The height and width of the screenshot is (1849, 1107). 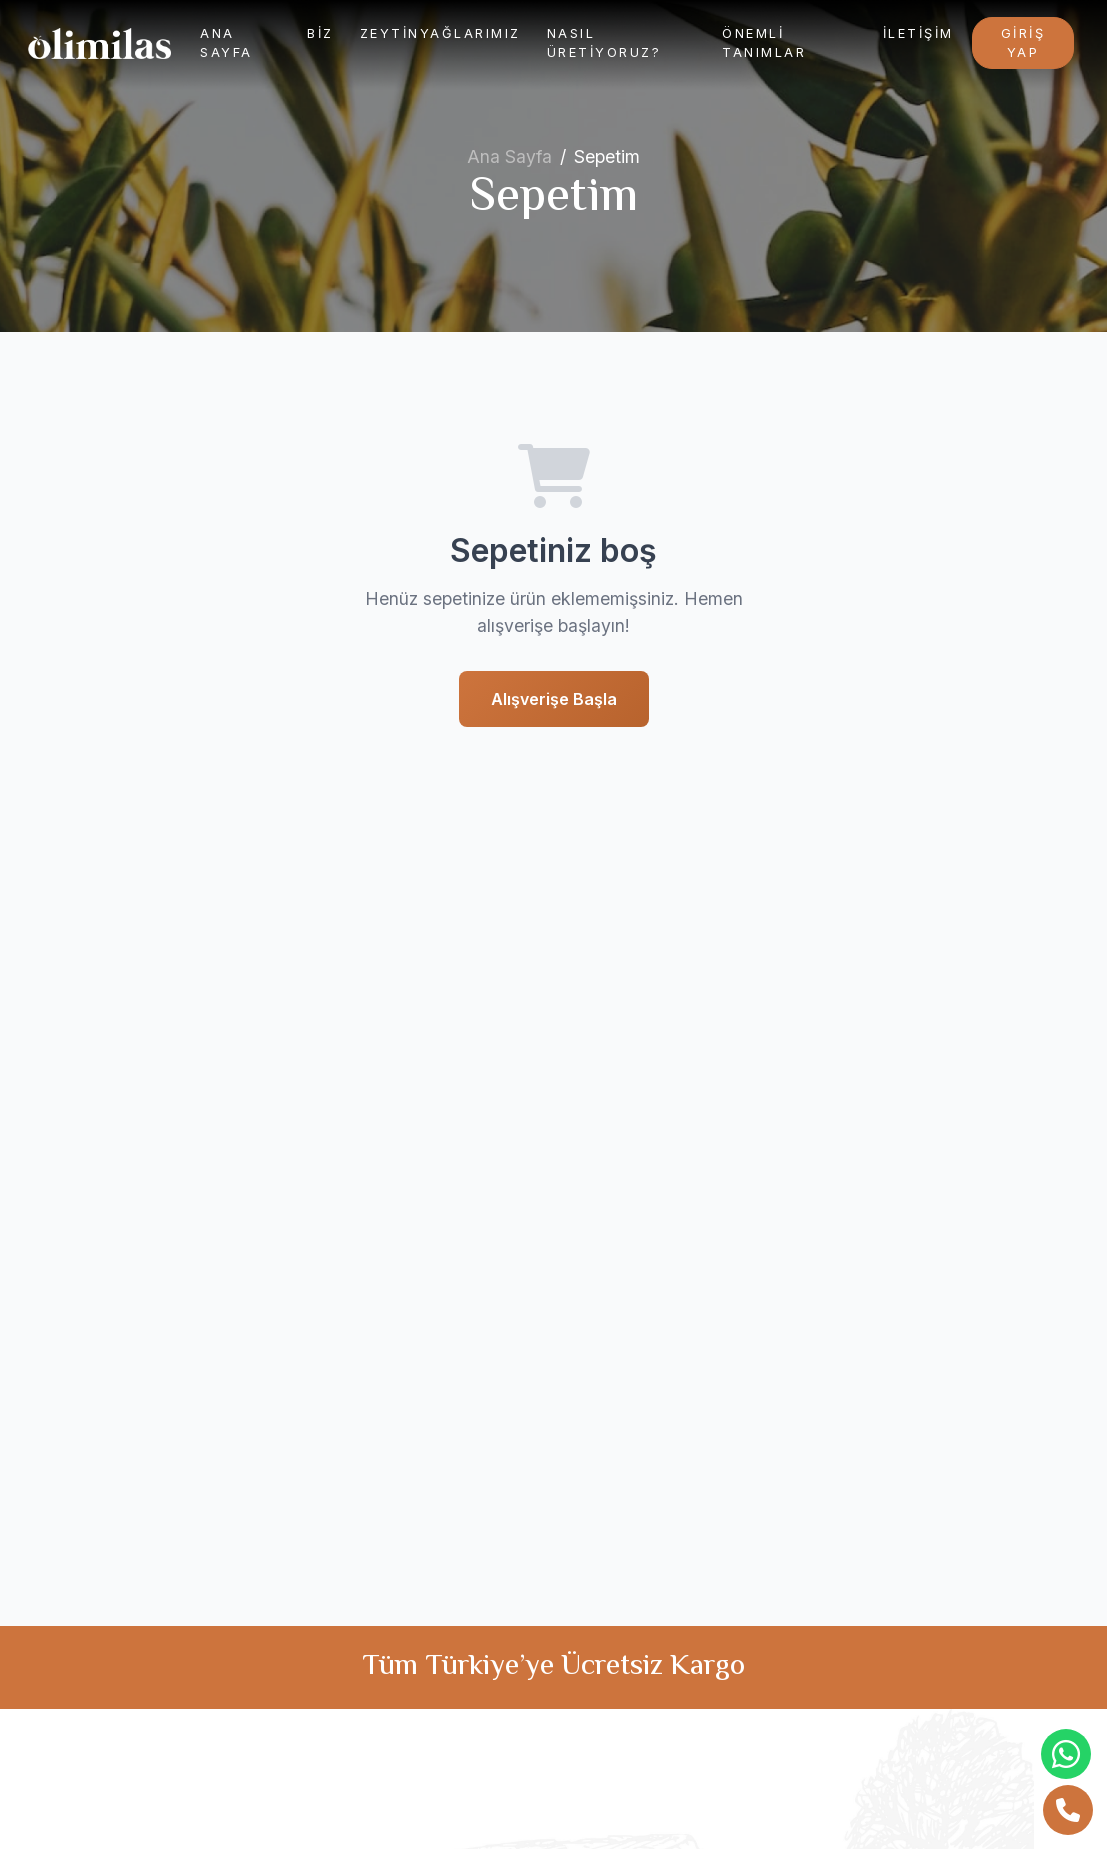 What do you see at coordinates (918, 33) in the screenshot?
I see `İletişim` at bounding box center [918, 33].